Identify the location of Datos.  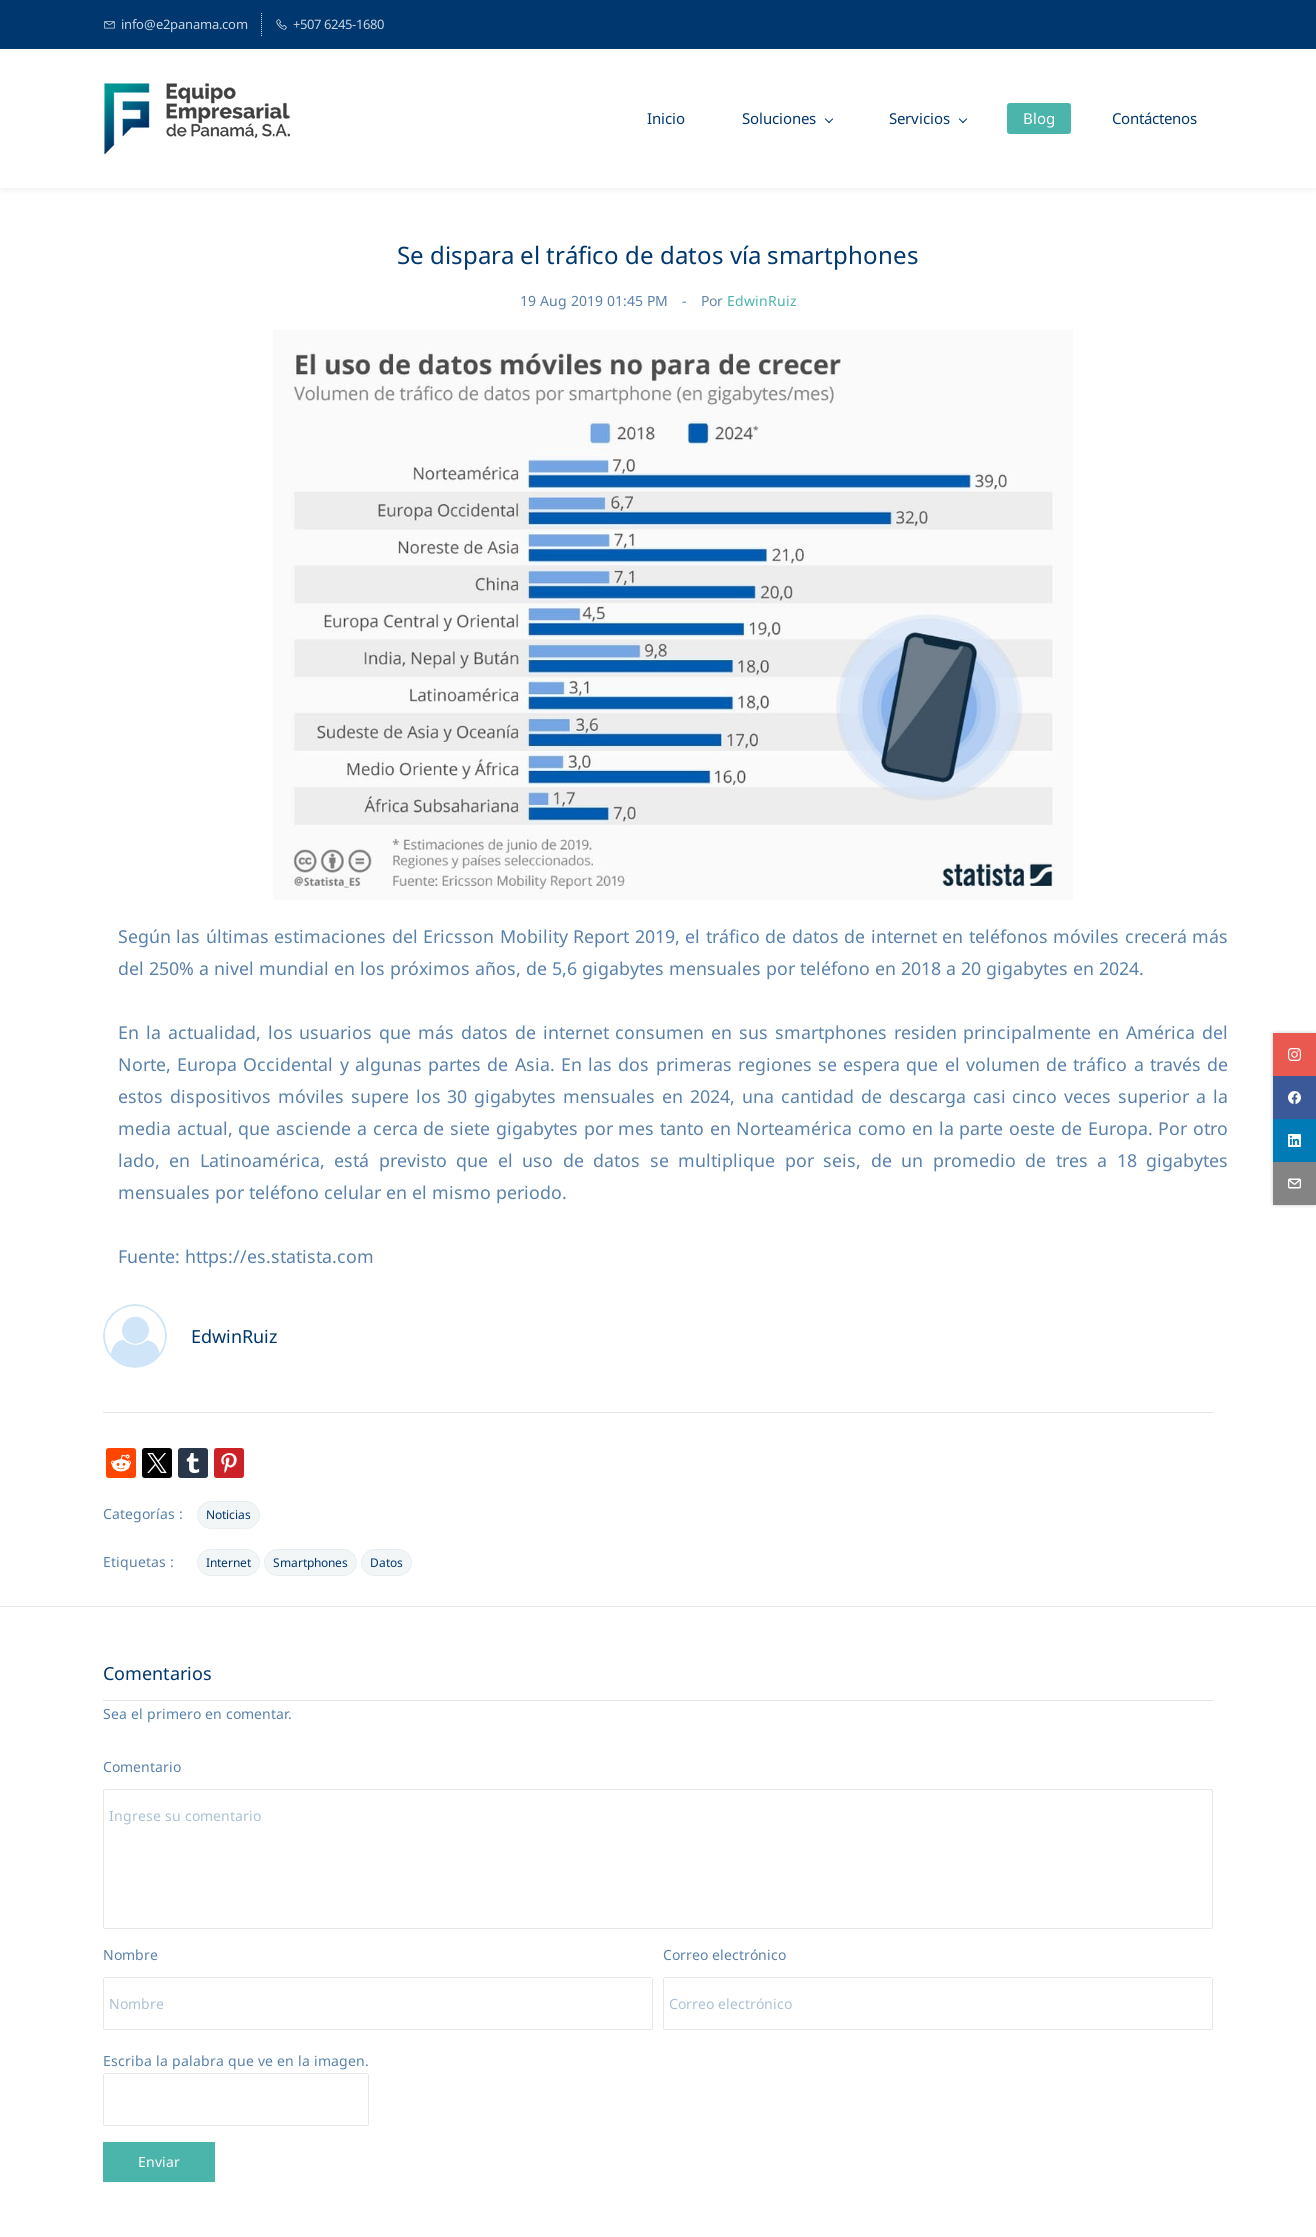
(386, 1562).